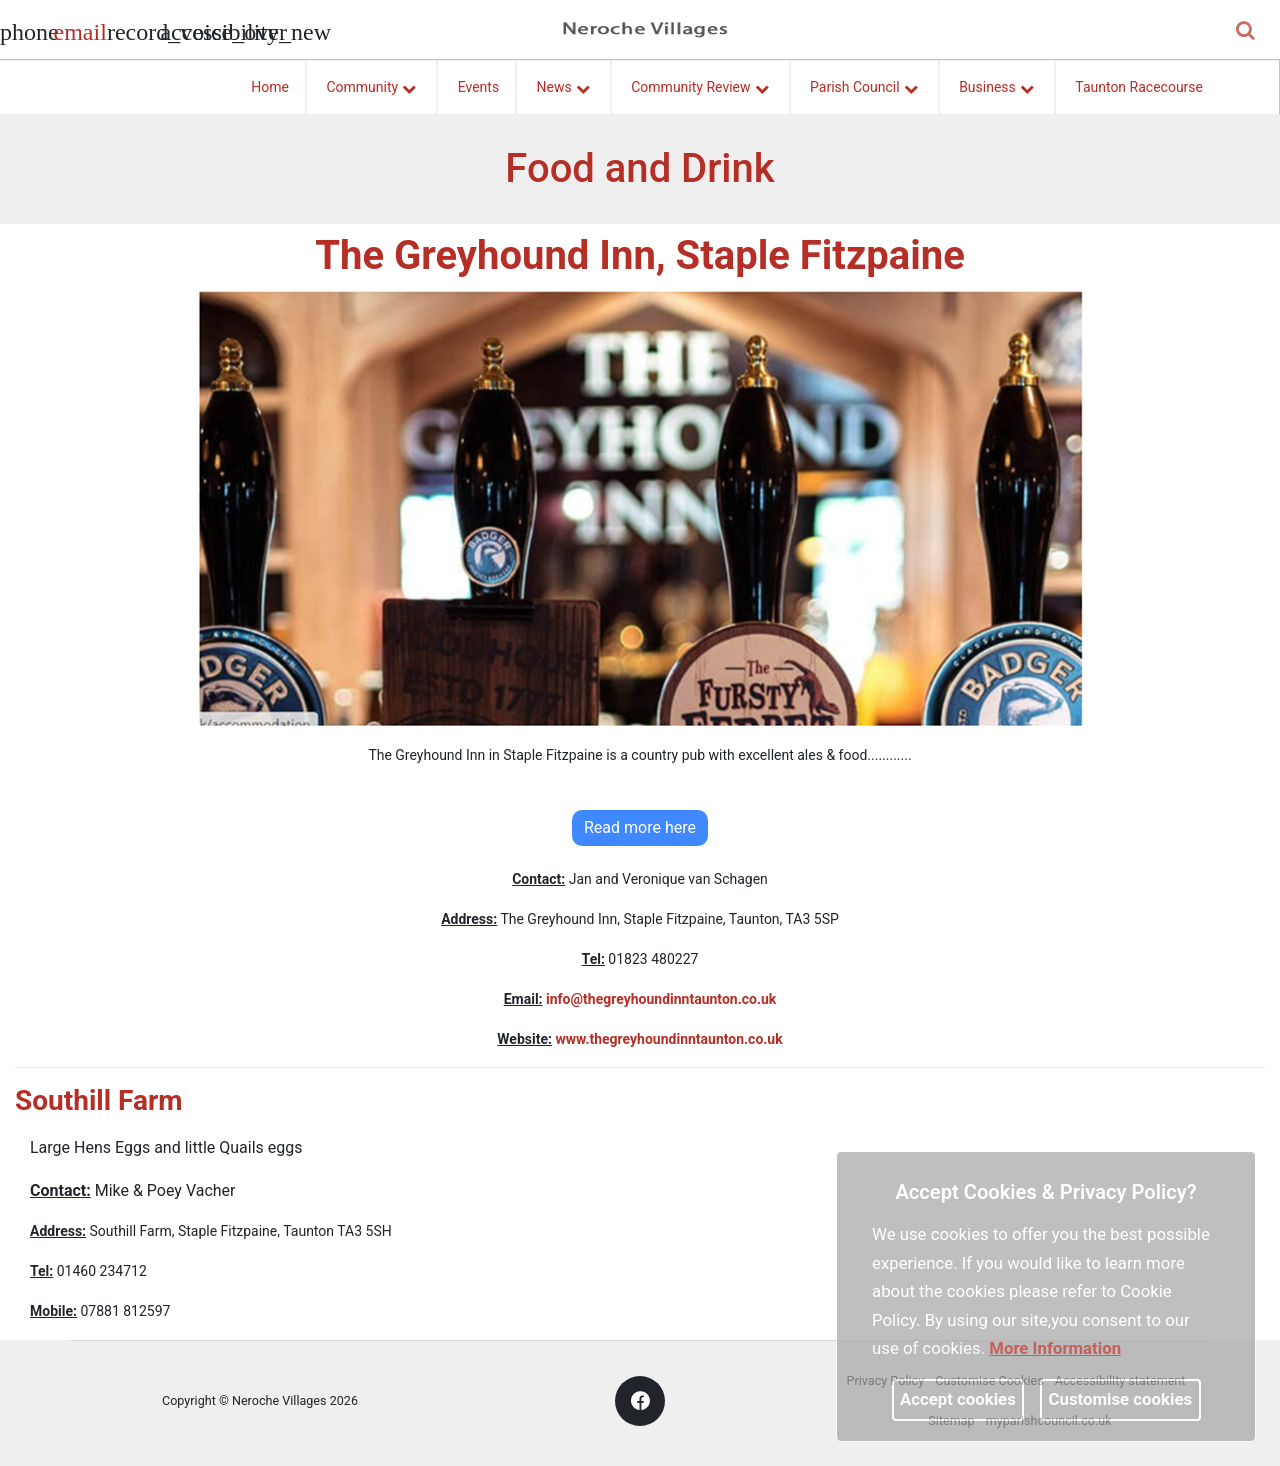 Image resolution: width=1280 pixels, height=1466 pixels. What do you see at coordinates (958, 1399) in the screenshot?
I see `Accept cookies` at bounding box center [958, 1399].